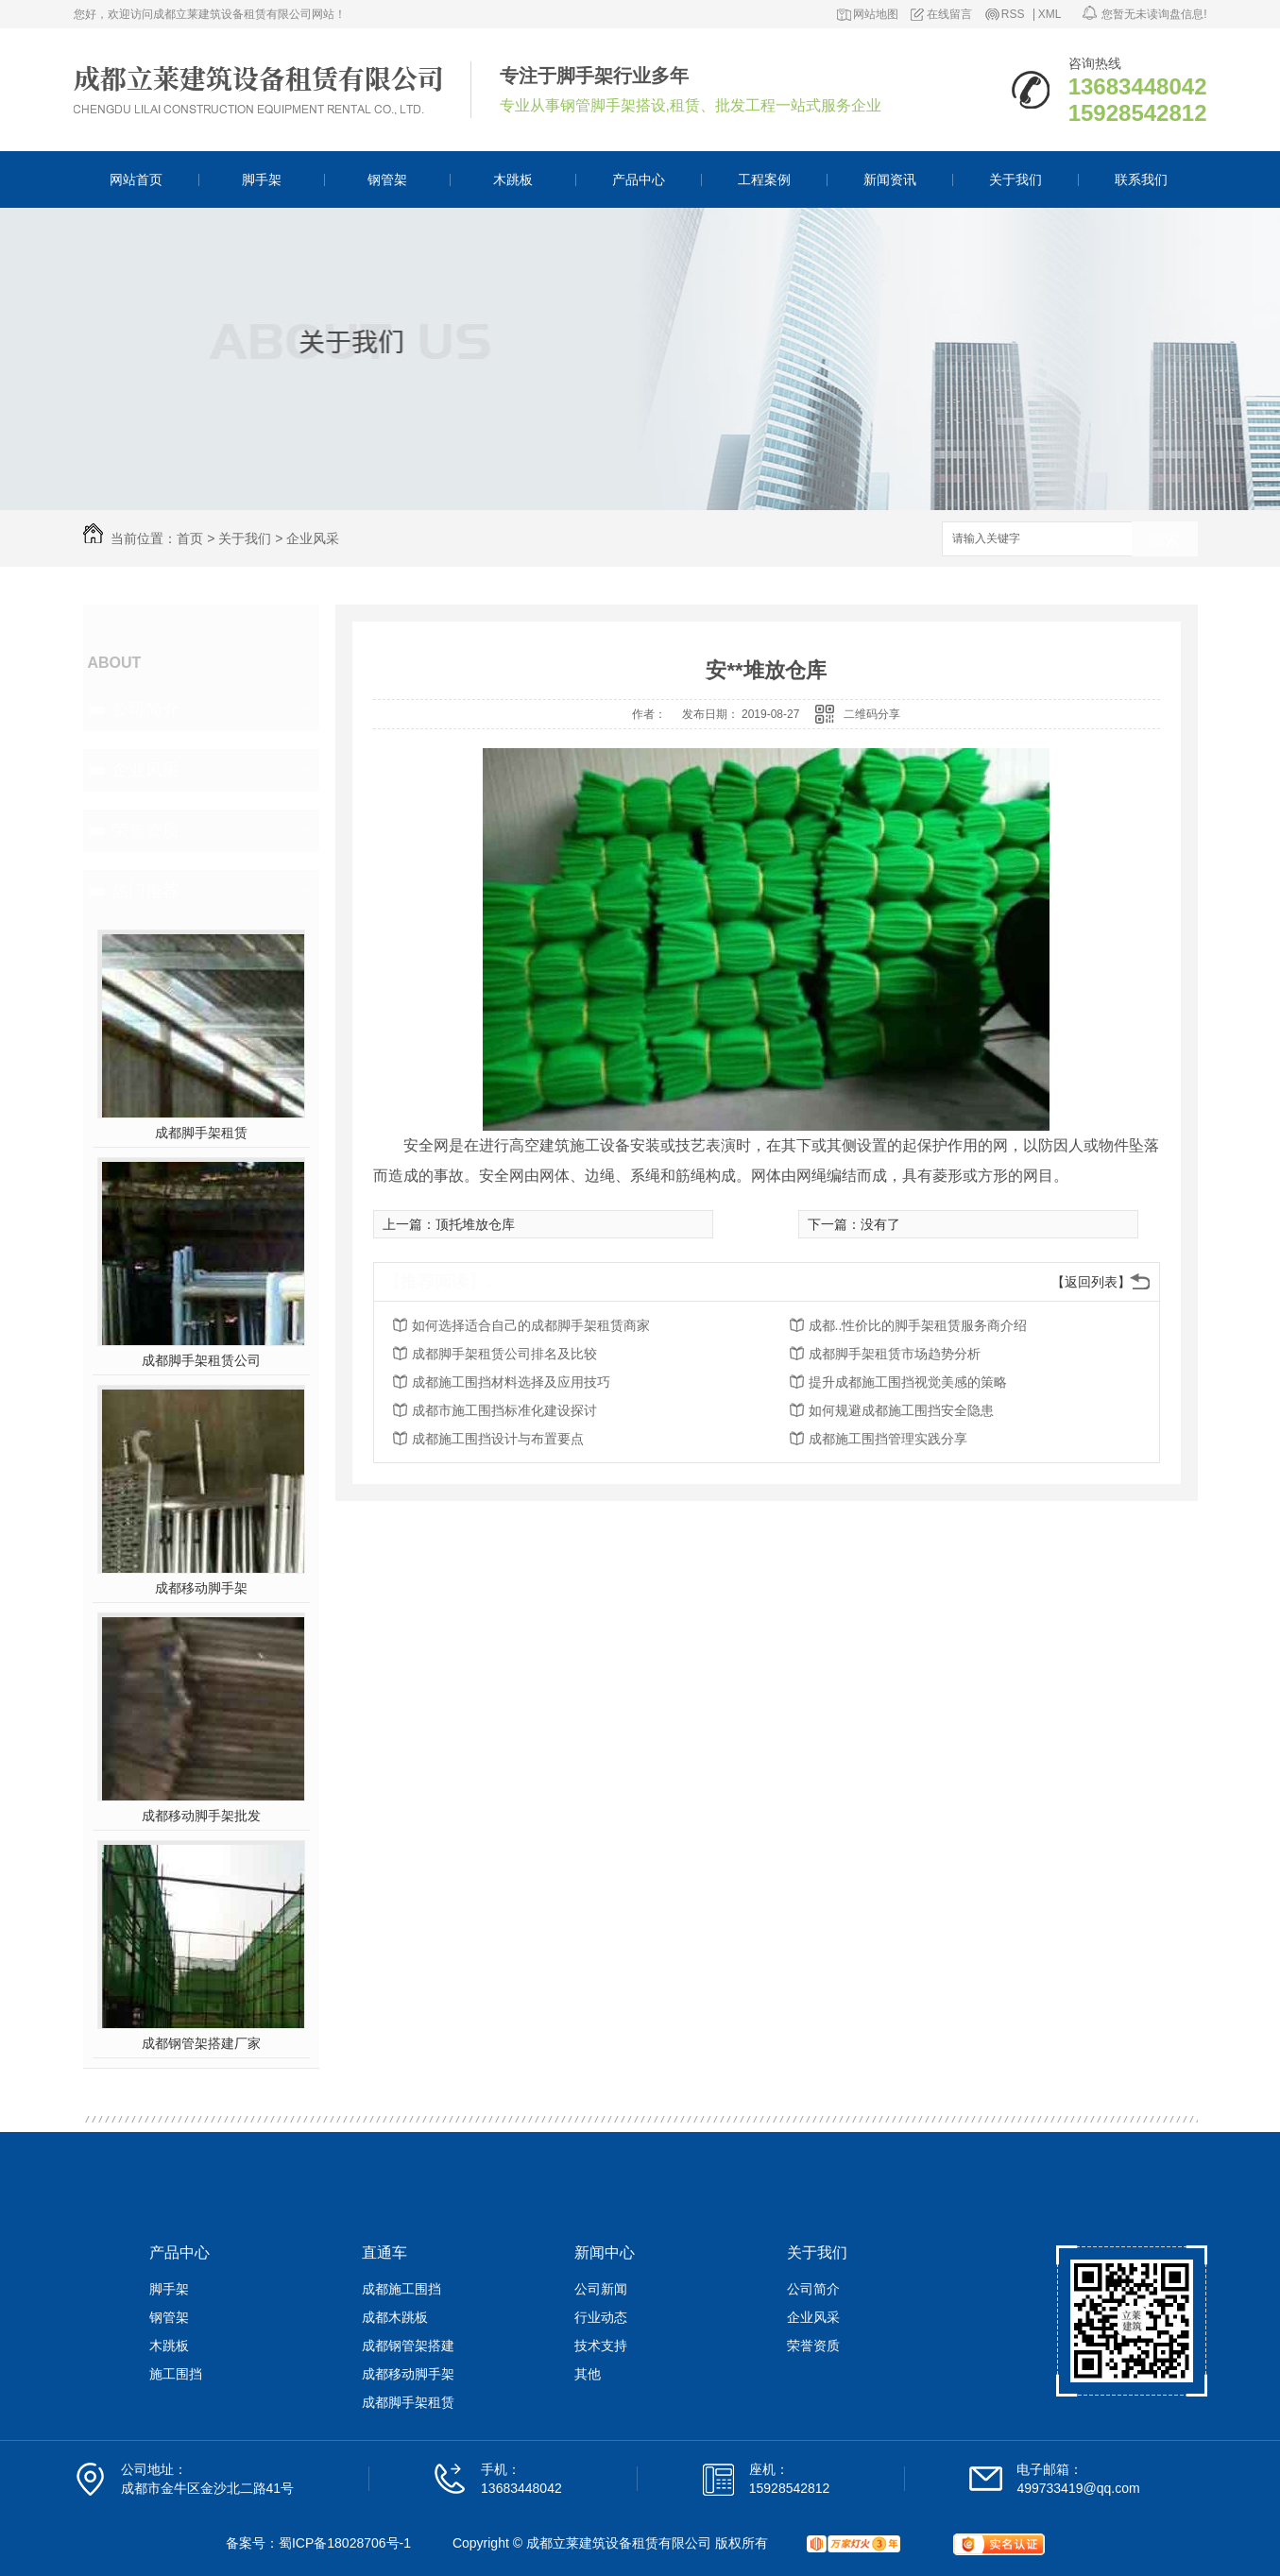  I want to click on 搜索, so click(1165, 540).